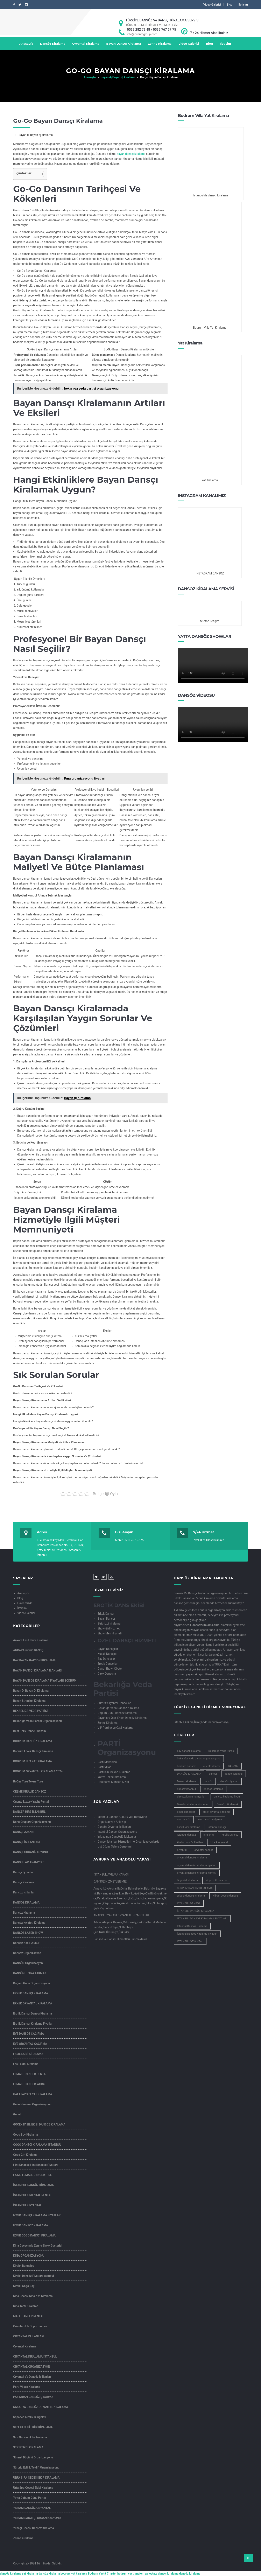 The image size is (261, 2576). Describe the element at coordinates (217, 1827) in the screenshot. I see `istanbul dansçı [istanbul dansçı (7 öge)]` at that location.